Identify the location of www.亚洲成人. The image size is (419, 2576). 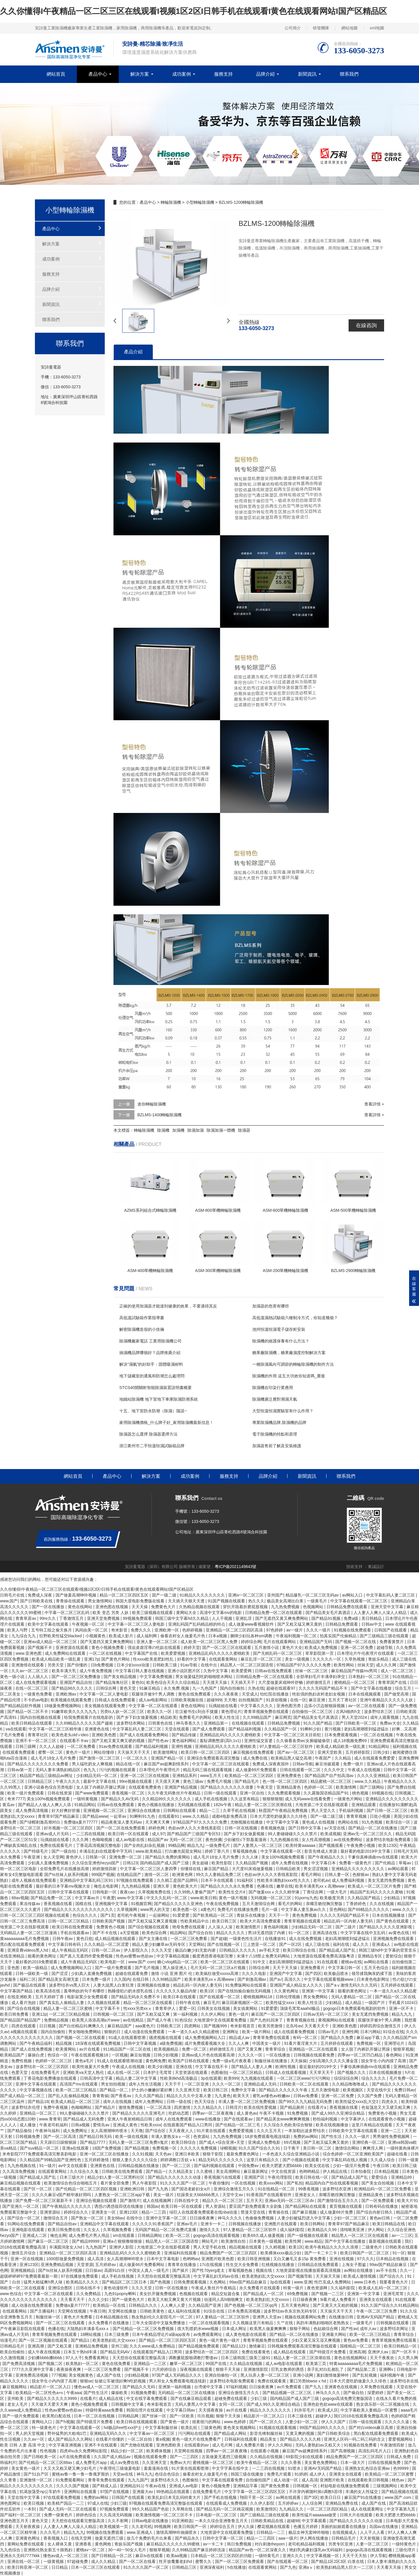
(140, 2532).